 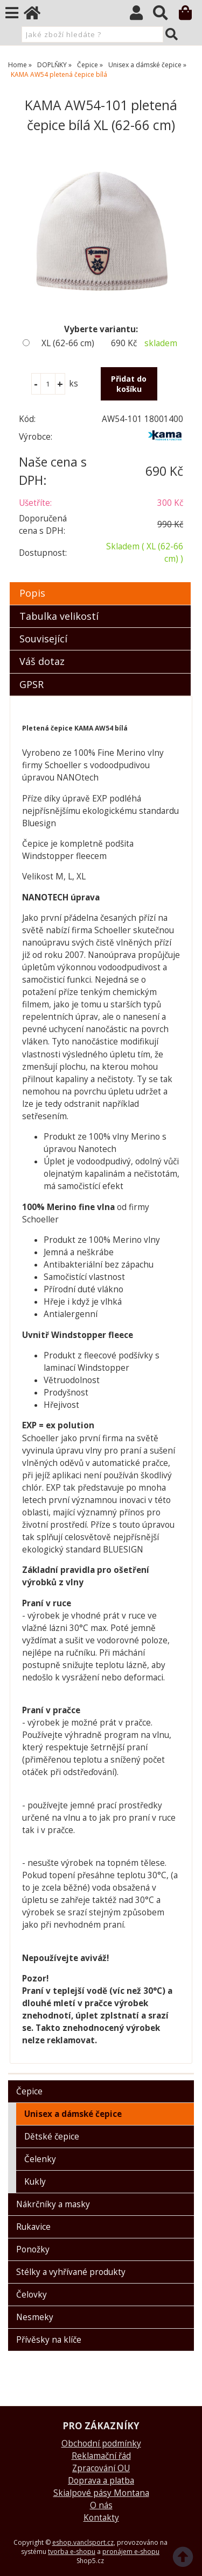 What do you see at coordinates (31, 684) in the screenshot?
I see `GPSR` at bounding box center [31, 684].